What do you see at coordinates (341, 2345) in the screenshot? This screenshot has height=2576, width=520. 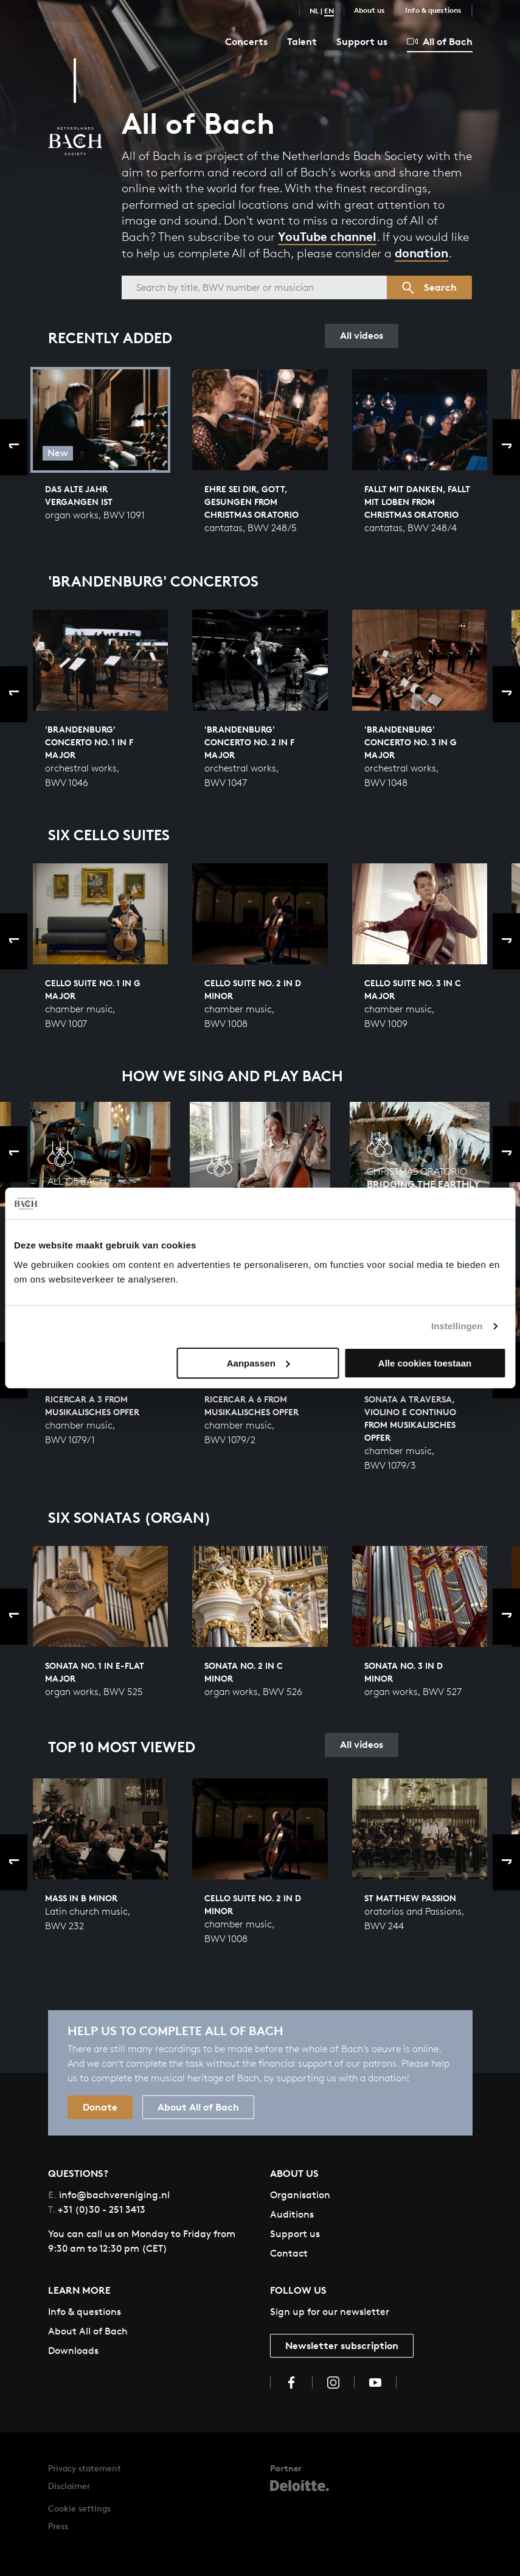 I see `Newsletter subscription` at bounding box center [341, 2345].